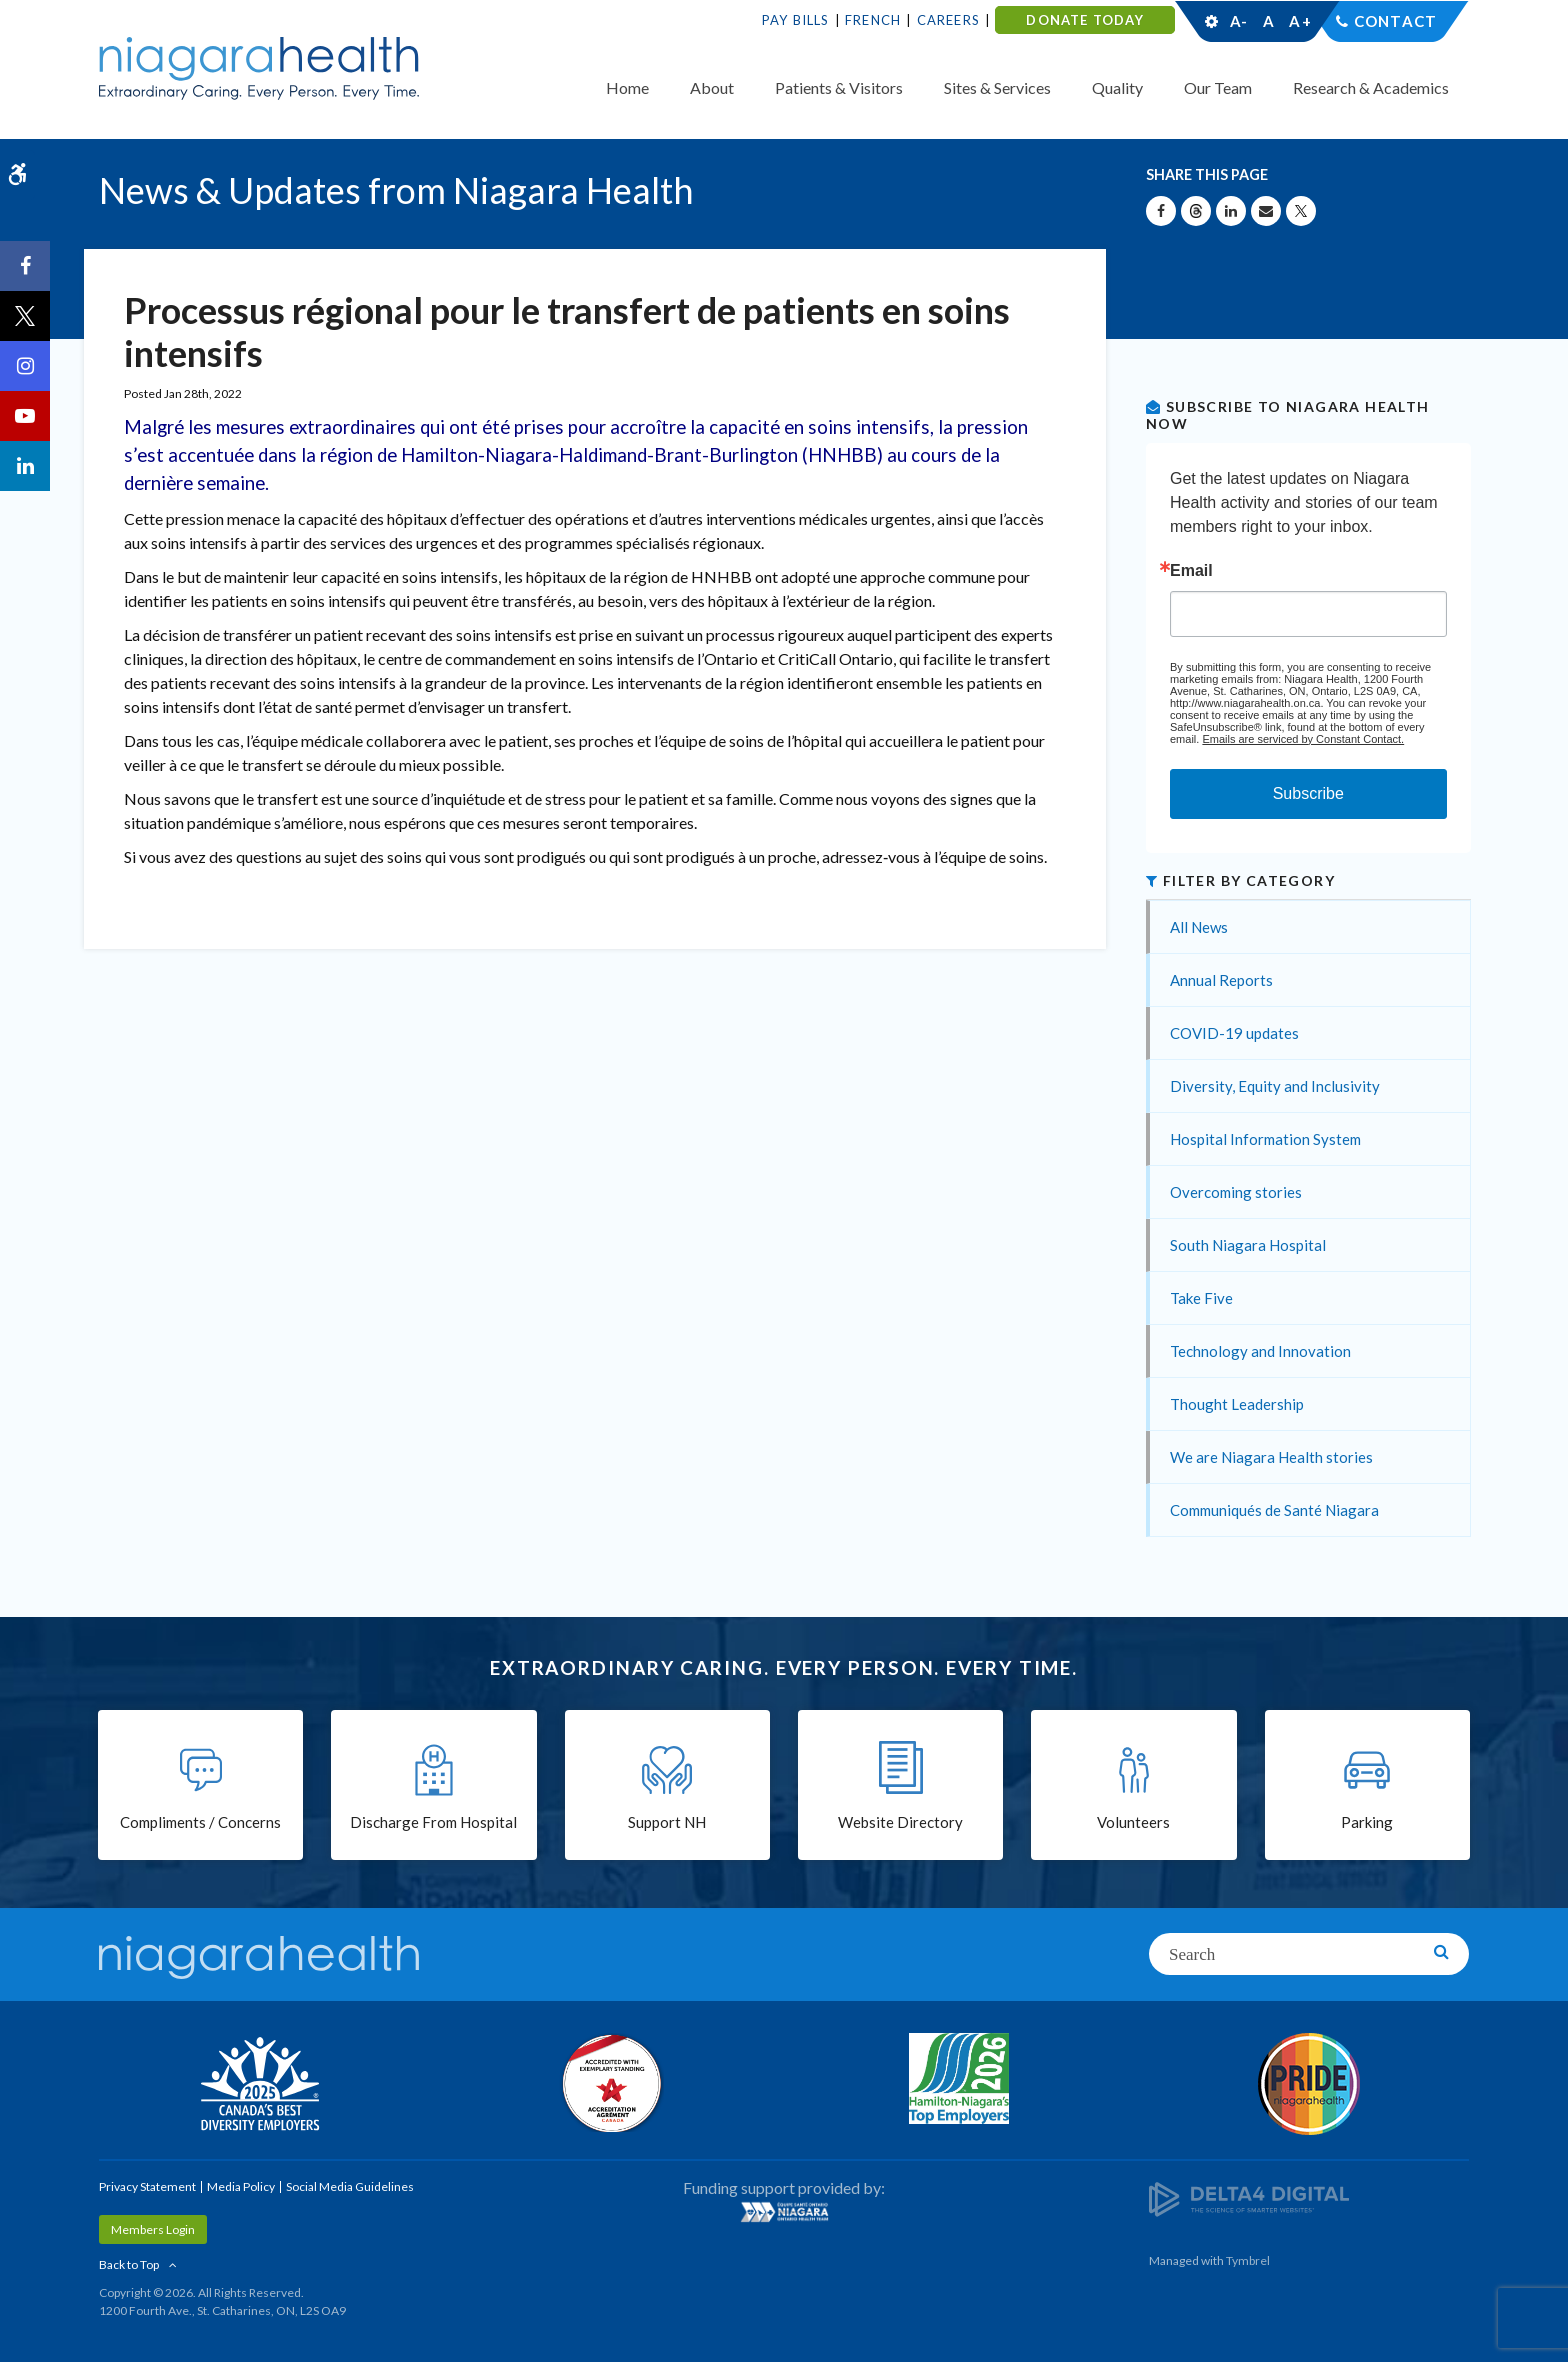  Describe the element at coordinates (1218, 87) in the screenshot. I see `Our Team` at that location.